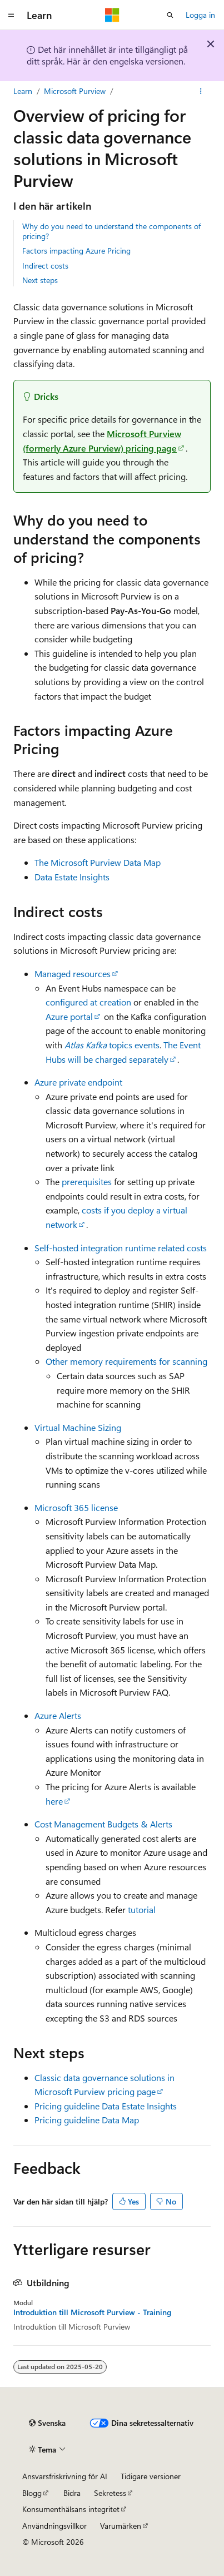 This screenshot has width=224, height=2576. I want to click on Virtual Machine Sizing, so click(77, 1427).